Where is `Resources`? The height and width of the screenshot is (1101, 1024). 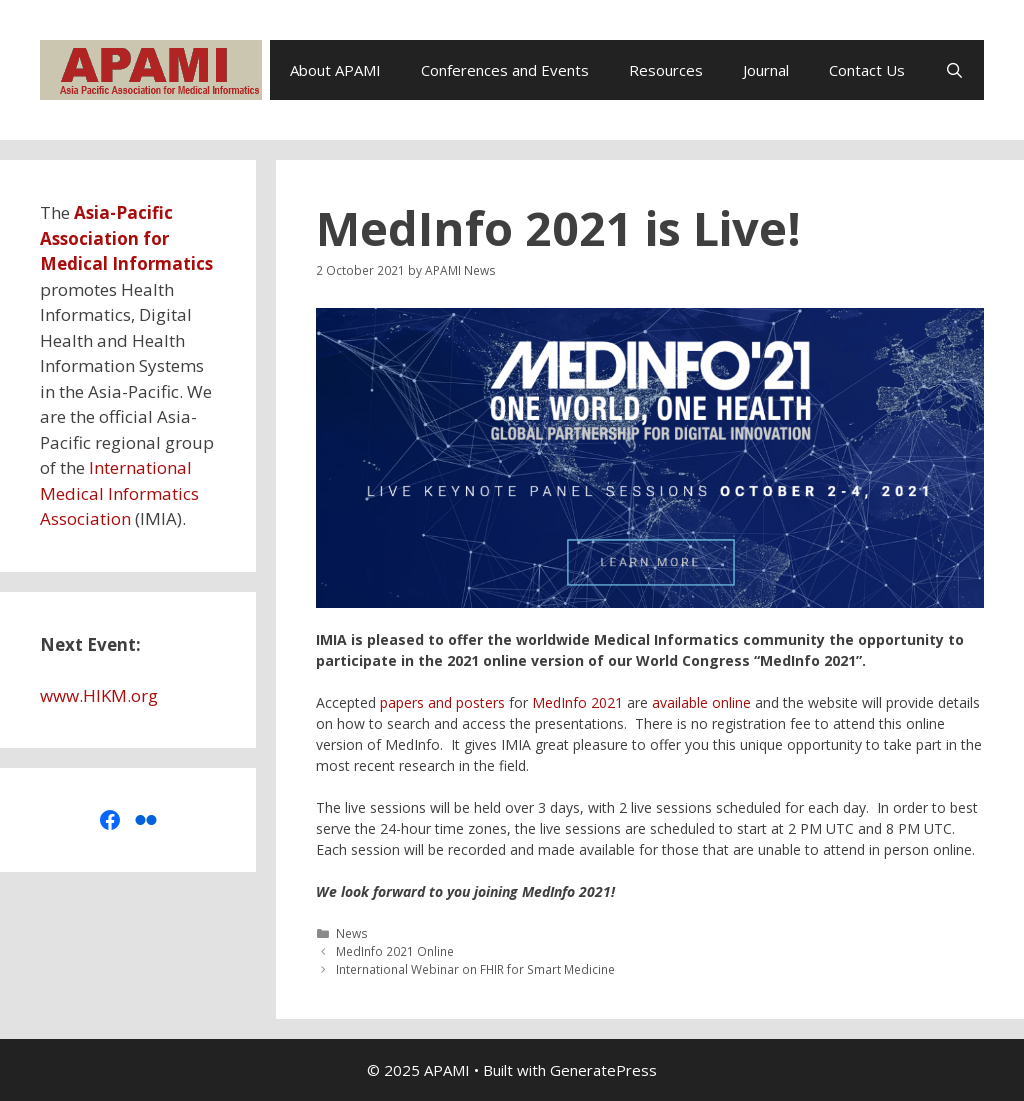
Resources is located at coordinates (666, 70).